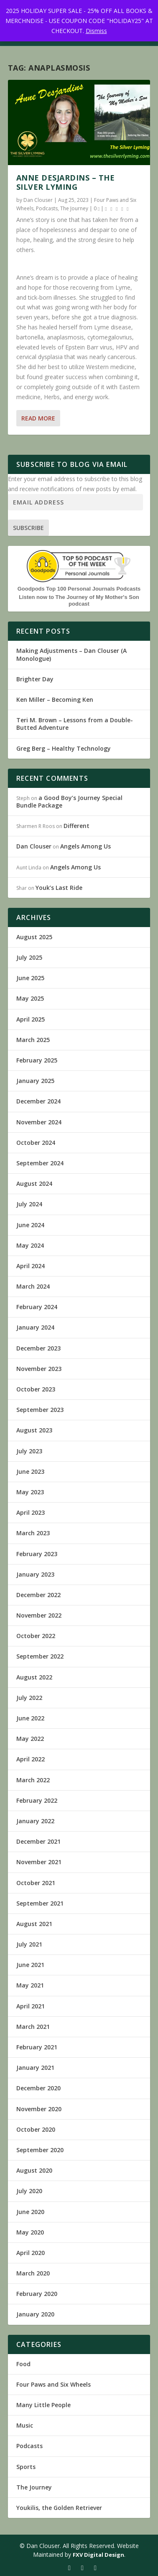 Image resolution: width=158 pixels, height=2576 pixels. Describe the element at coordinates (30, 1718) in the screenshot. I see `June 2022` at that location.